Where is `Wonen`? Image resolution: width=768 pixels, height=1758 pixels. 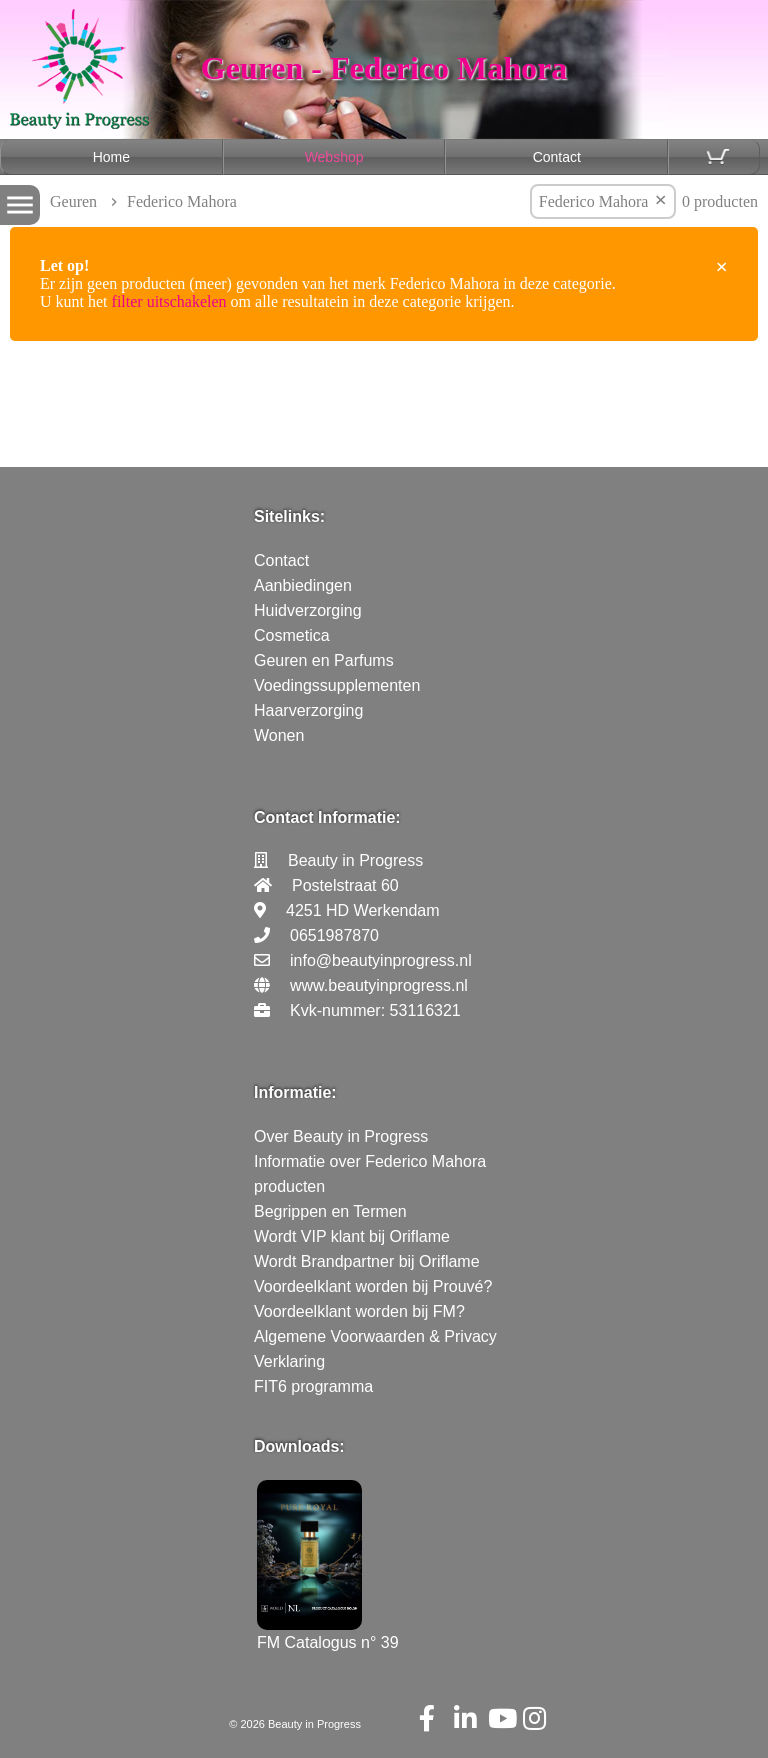
Wonen is located at coordinates (279, 735).